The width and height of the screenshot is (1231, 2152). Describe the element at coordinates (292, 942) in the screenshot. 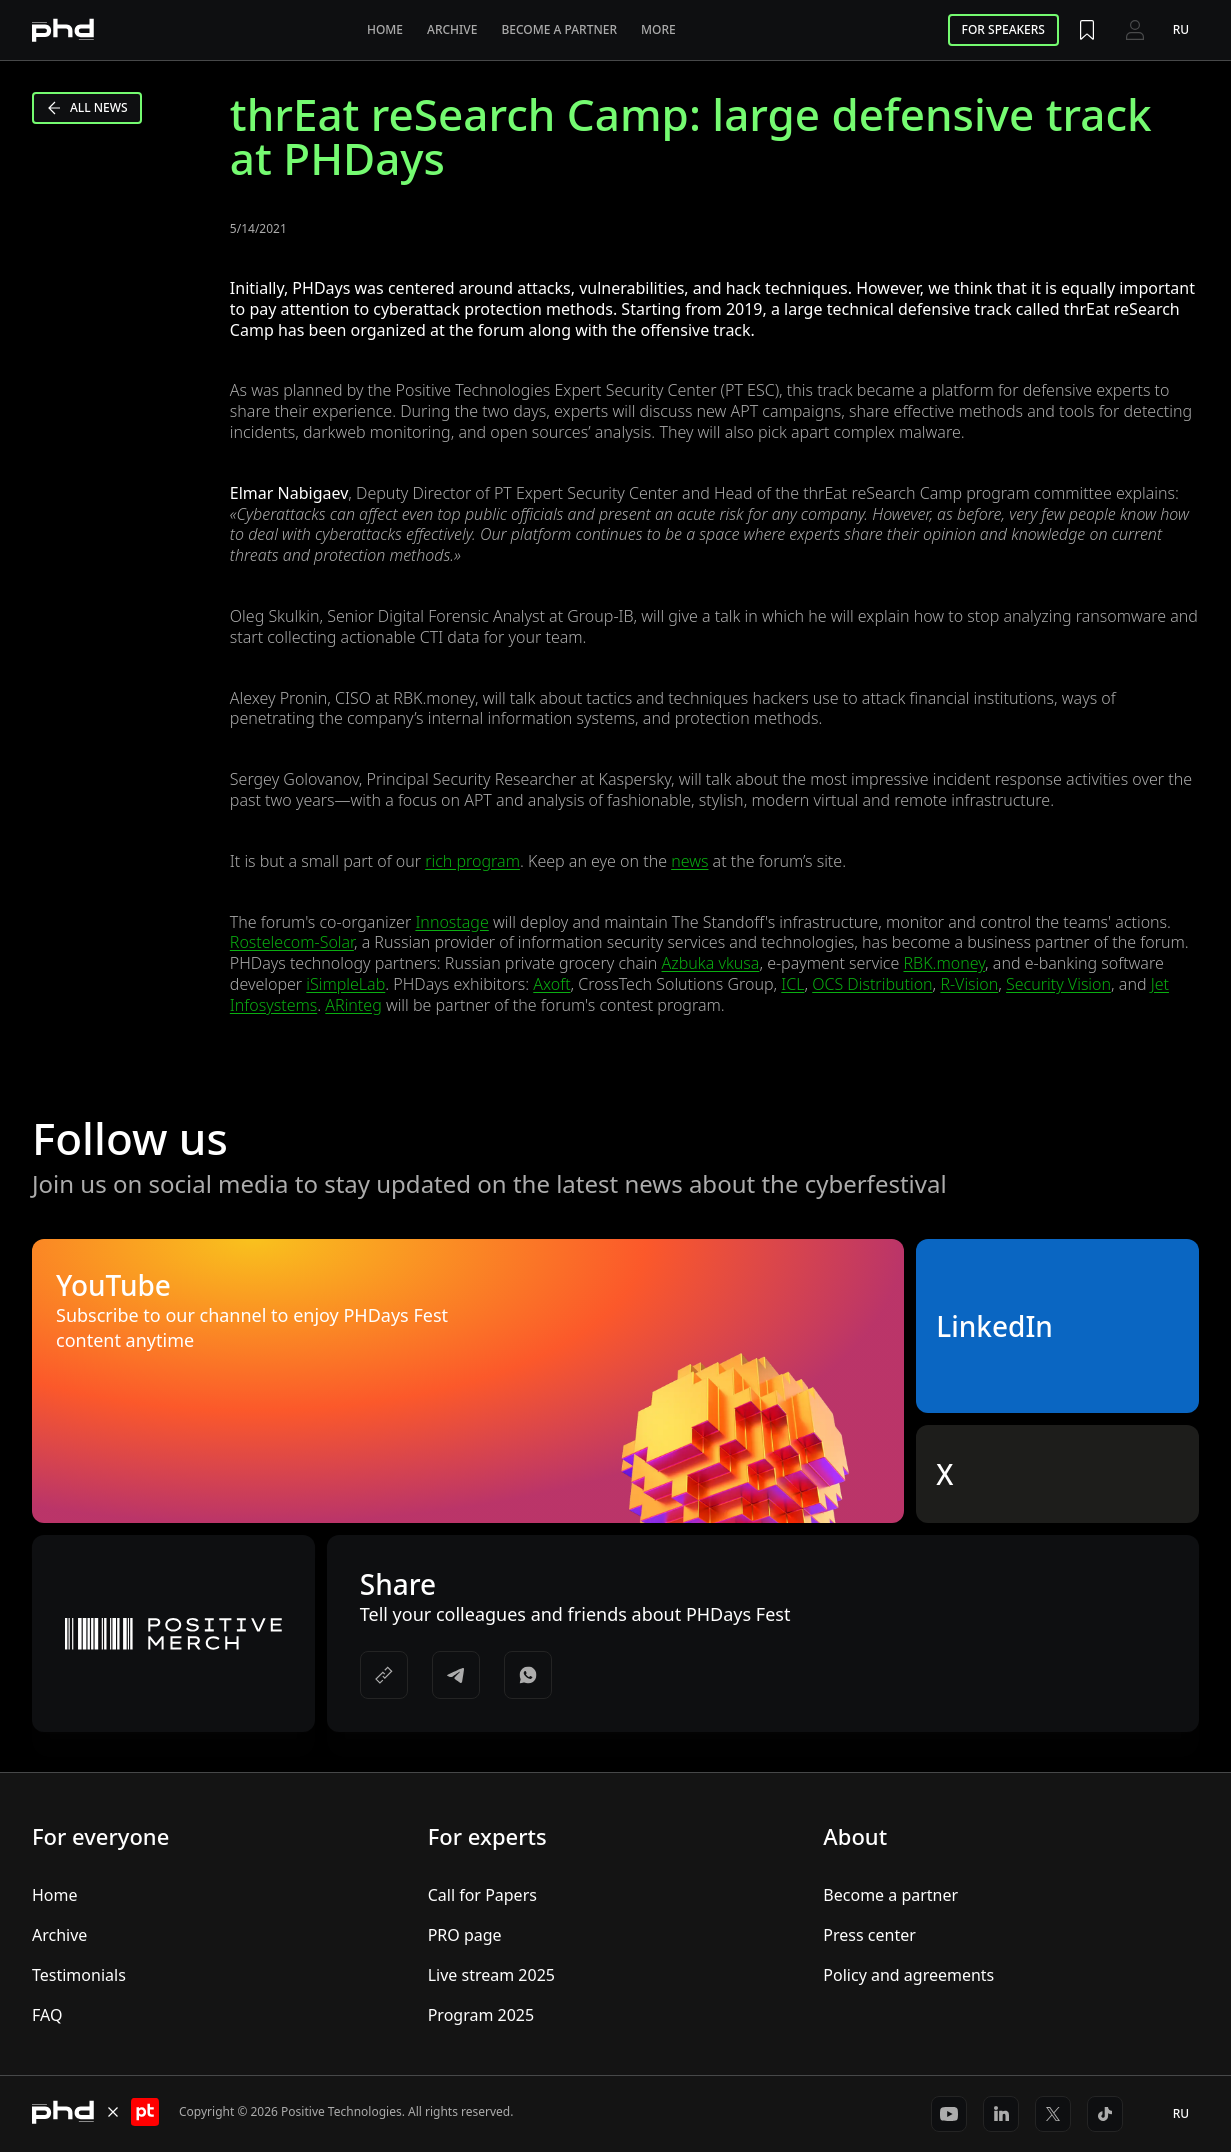

I see `Rostelecom-Solar` at that location.